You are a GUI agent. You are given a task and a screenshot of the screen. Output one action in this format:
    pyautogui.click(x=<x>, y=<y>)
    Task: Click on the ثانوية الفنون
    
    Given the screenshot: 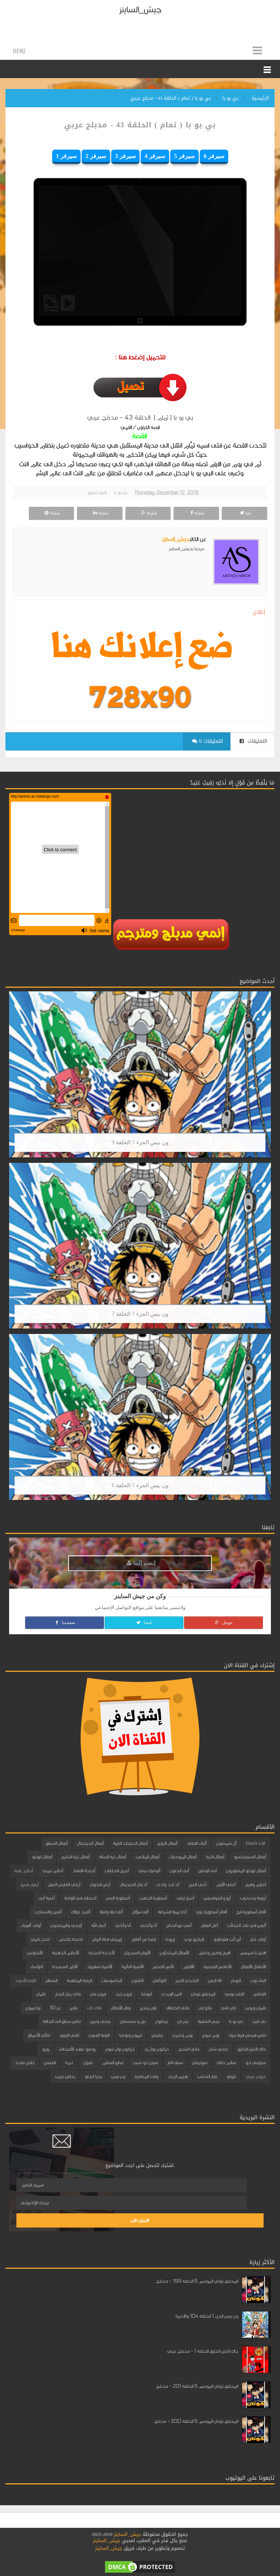 What is the action you would take?
    pyautogui.click(x=99, y=2035)
    